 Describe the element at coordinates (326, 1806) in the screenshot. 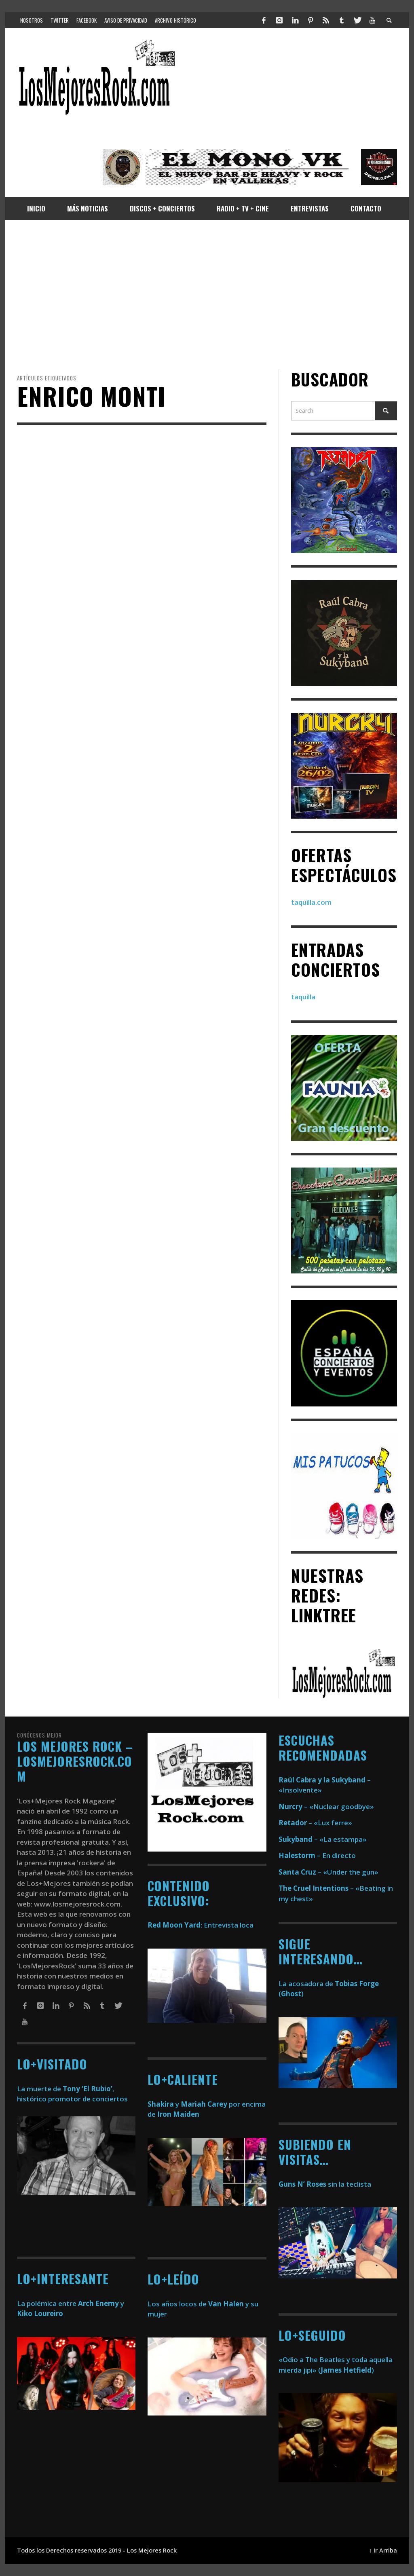

I see `– «Nuclear goodbye»` at that location.